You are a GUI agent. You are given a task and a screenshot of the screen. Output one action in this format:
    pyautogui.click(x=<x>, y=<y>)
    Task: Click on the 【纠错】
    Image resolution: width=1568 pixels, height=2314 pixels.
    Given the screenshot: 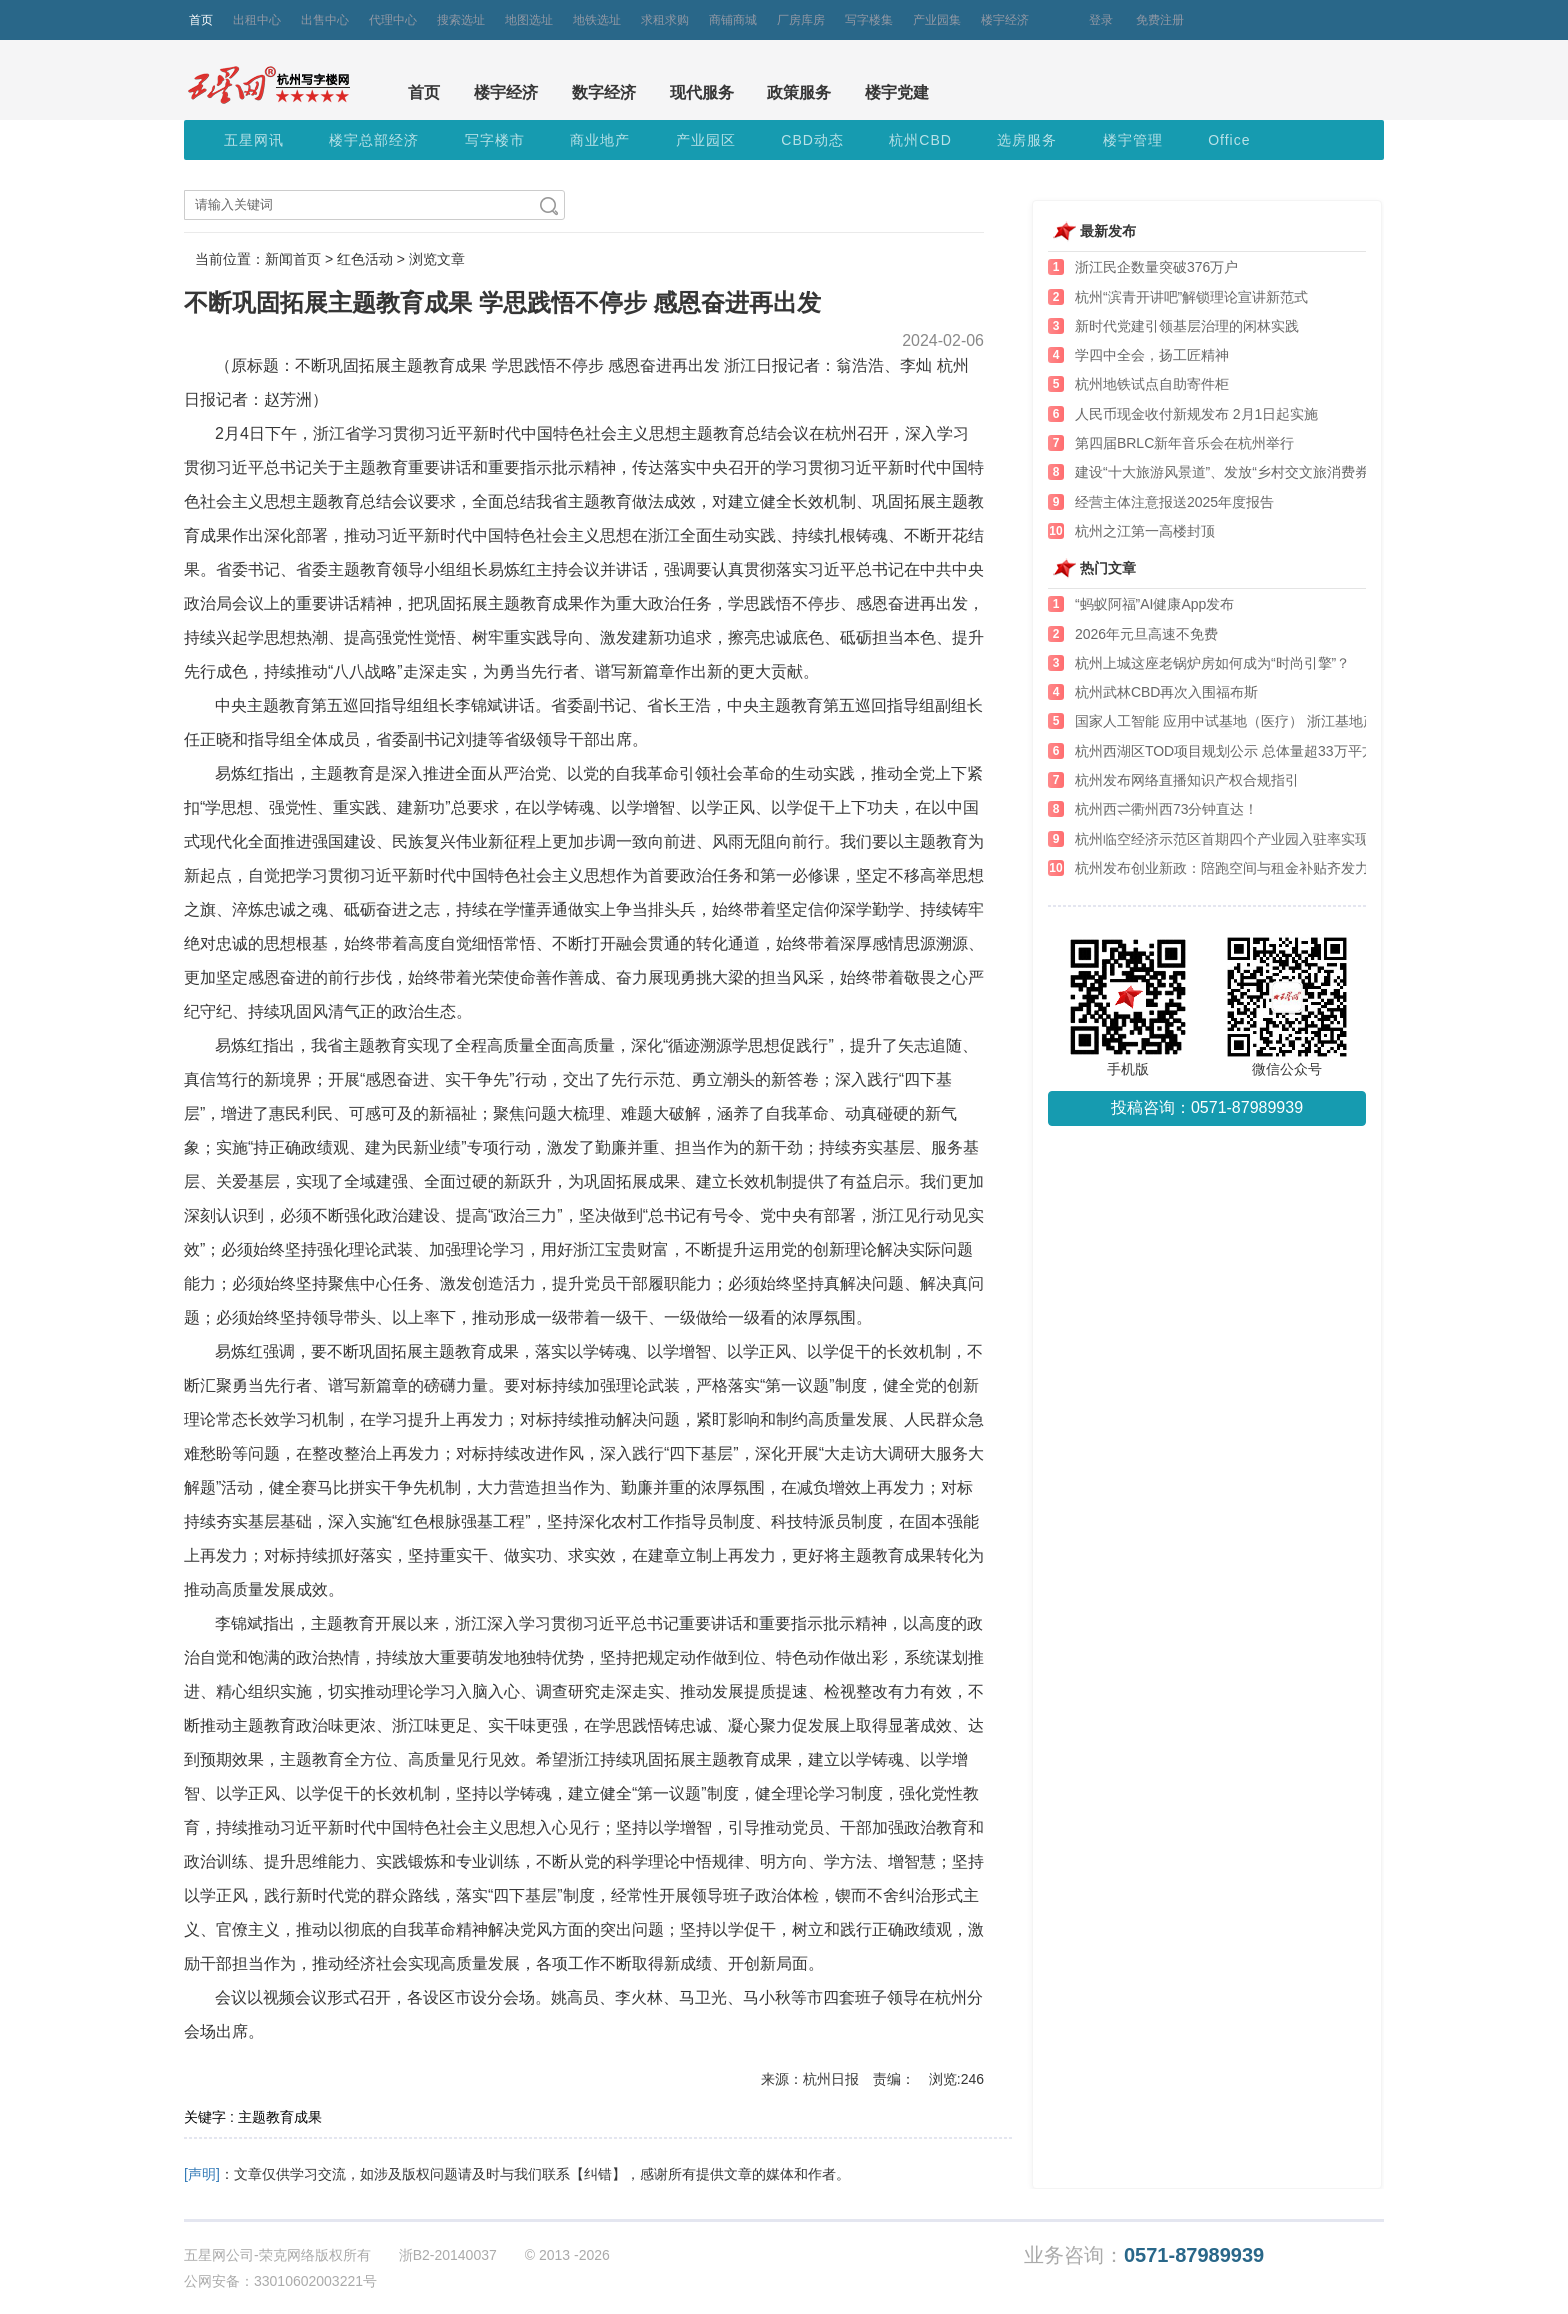 What is the action you would take?
    pyautogui.click(x=598, y=2174)
    